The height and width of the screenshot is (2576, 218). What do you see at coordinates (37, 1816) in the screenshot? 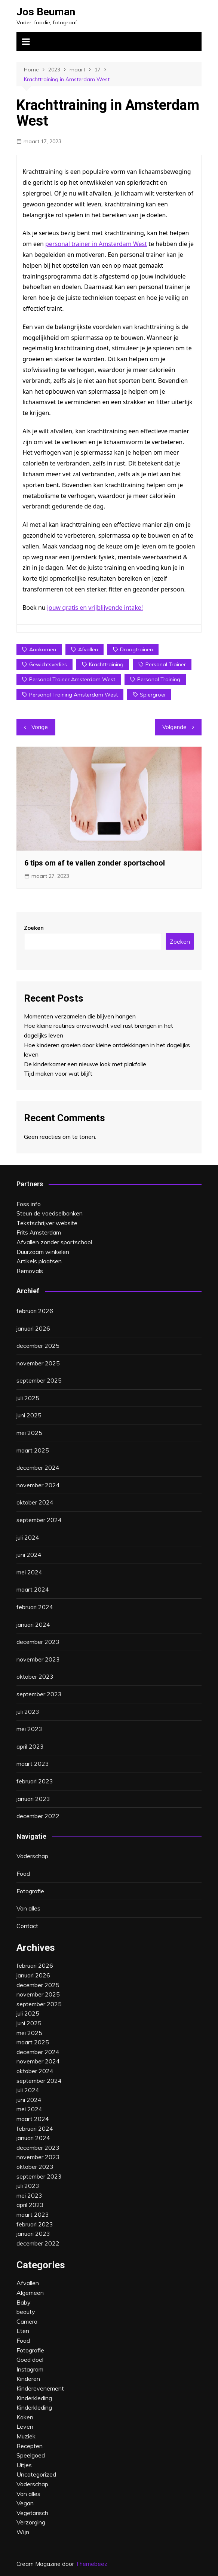
I see `december 2022` at bounding box center [37, 1816].